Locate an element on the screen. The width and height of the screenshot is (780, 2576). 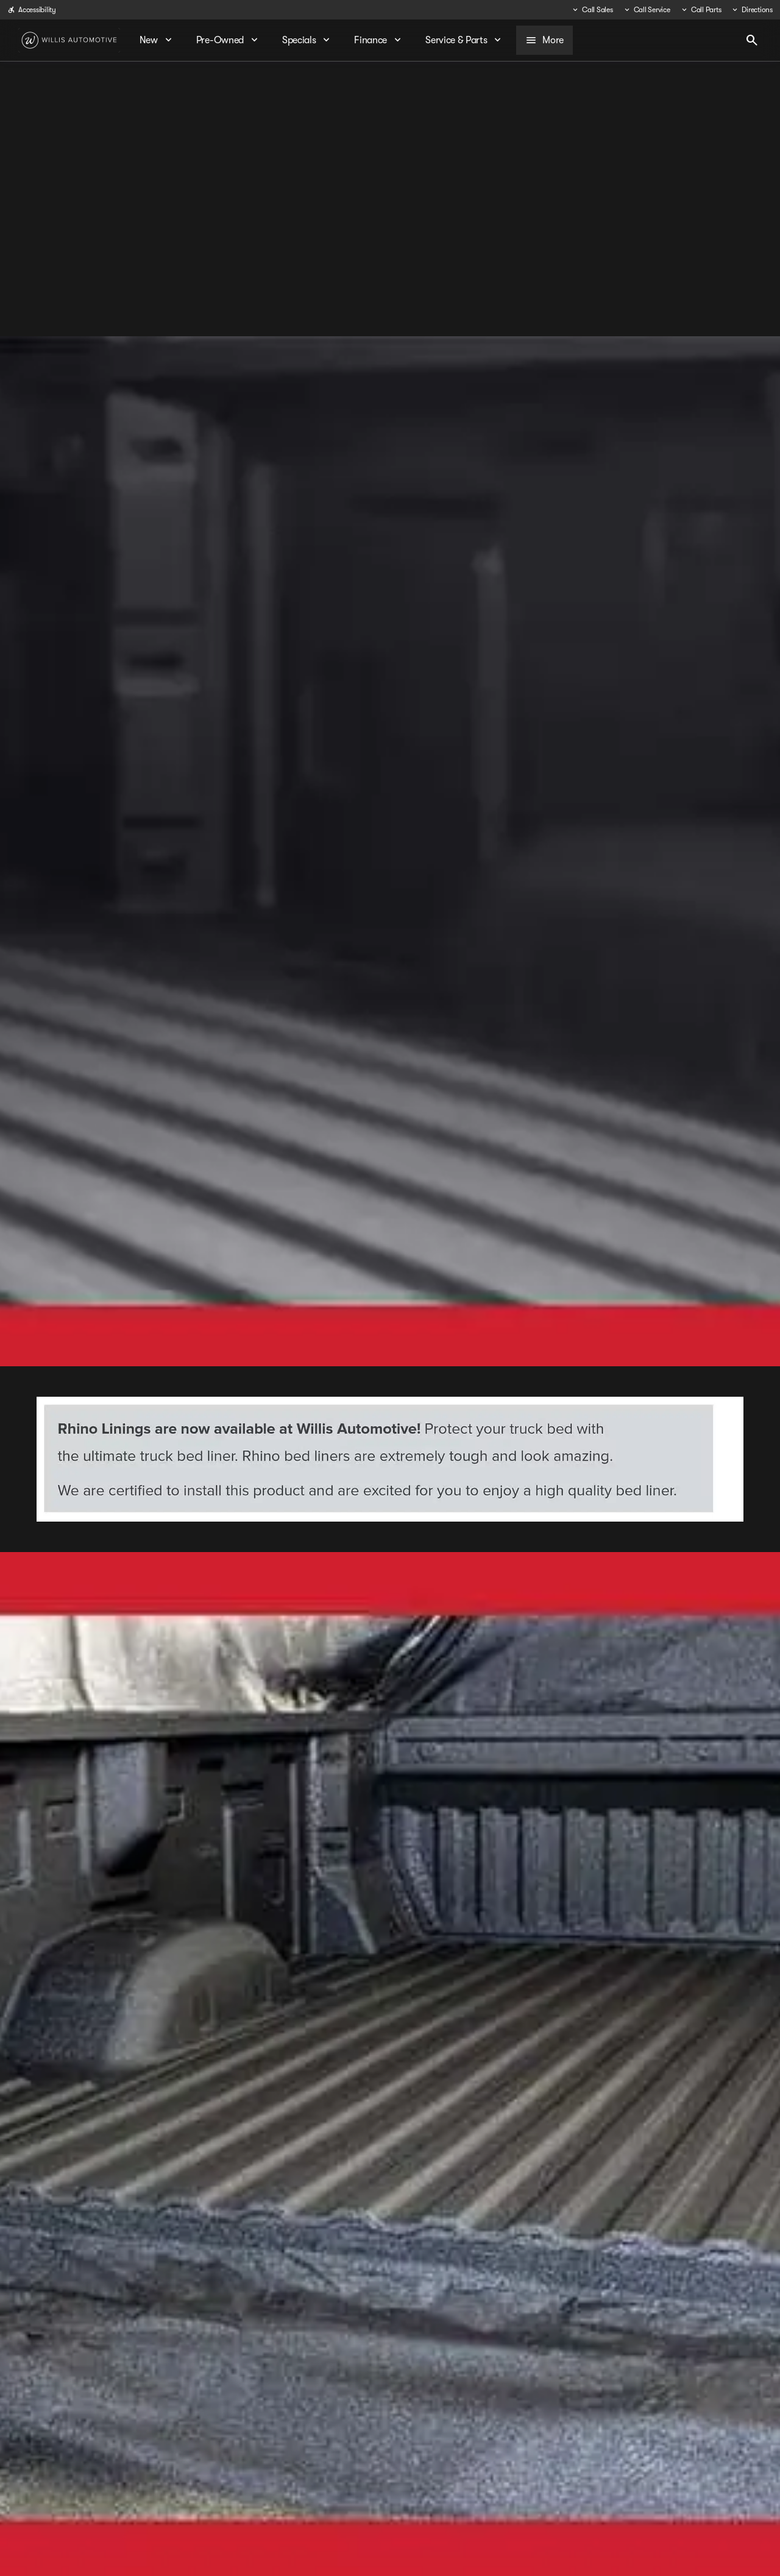
[Call Service] is located at coordinates (646, 9).